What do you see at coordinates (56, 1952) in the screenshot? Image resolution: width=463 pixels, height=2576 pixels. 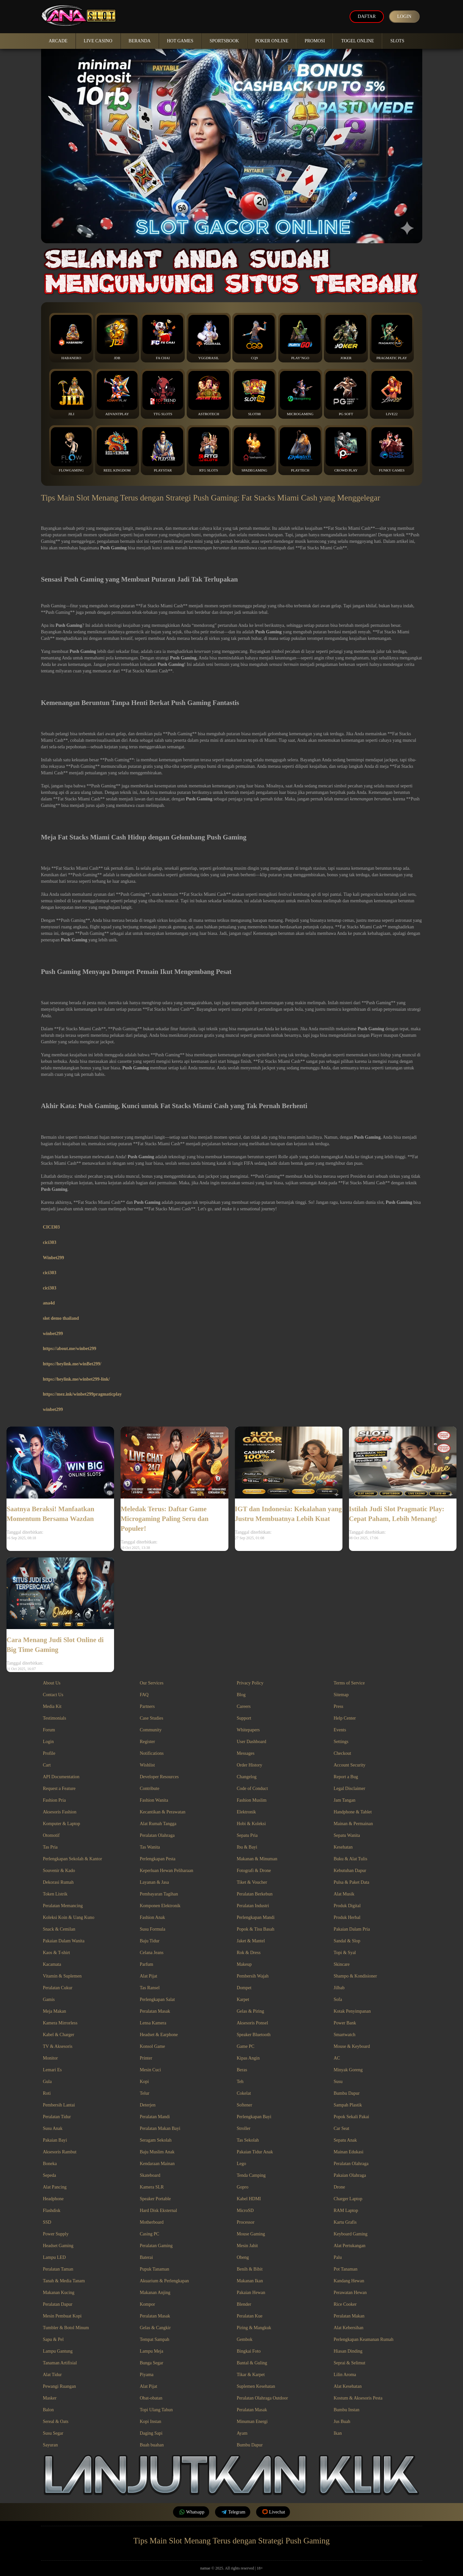 I see `Kaos & T-shirt` at bounding box center [56, 1952].